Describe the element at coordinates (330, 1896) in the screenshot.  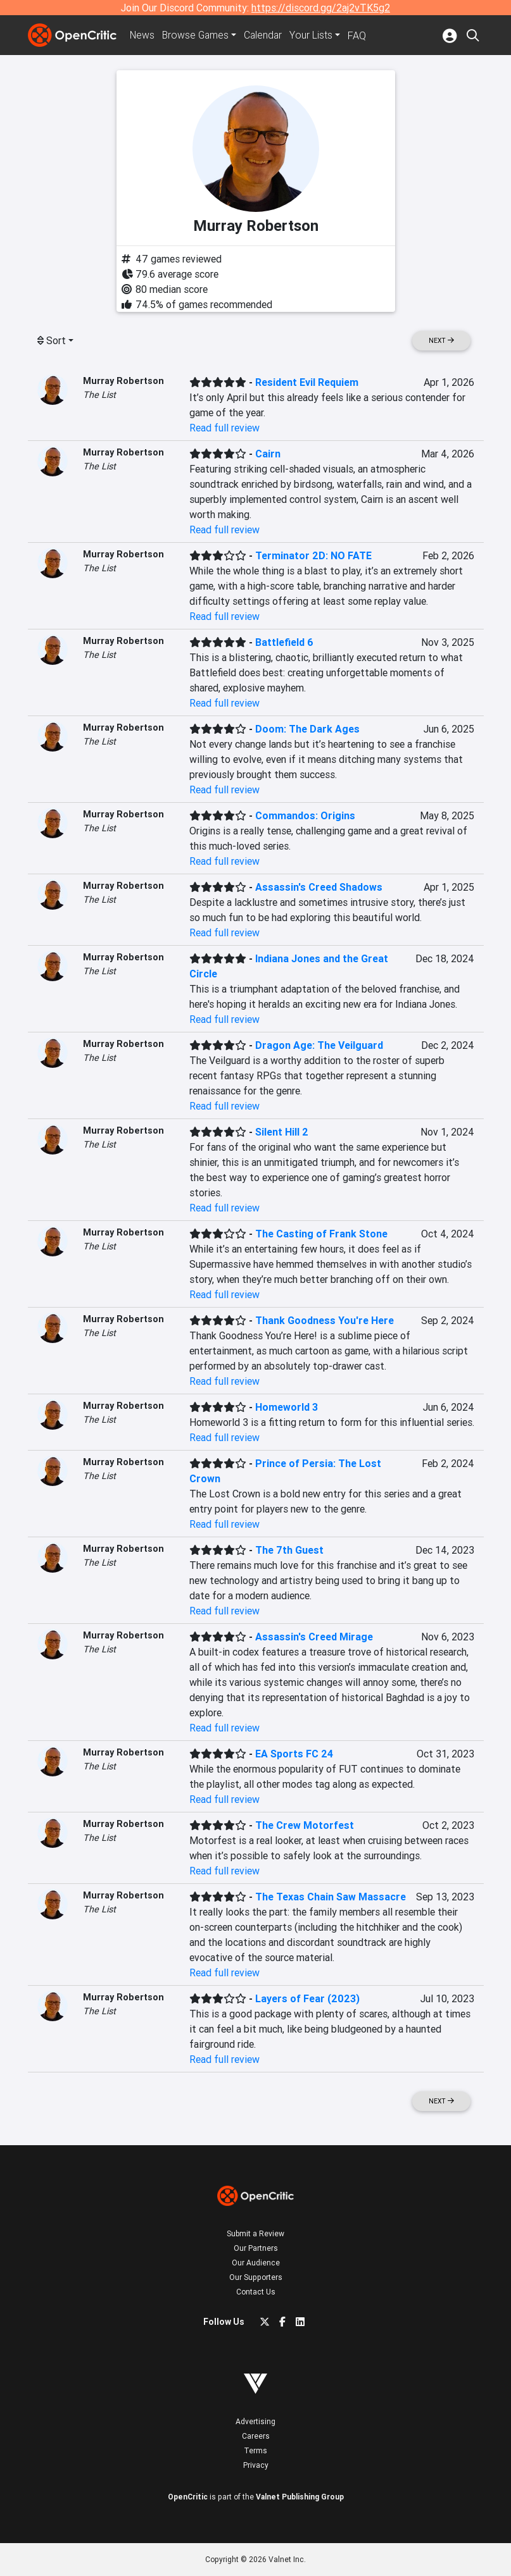
I see `The Texas Chain Saw Massacre` at that location.